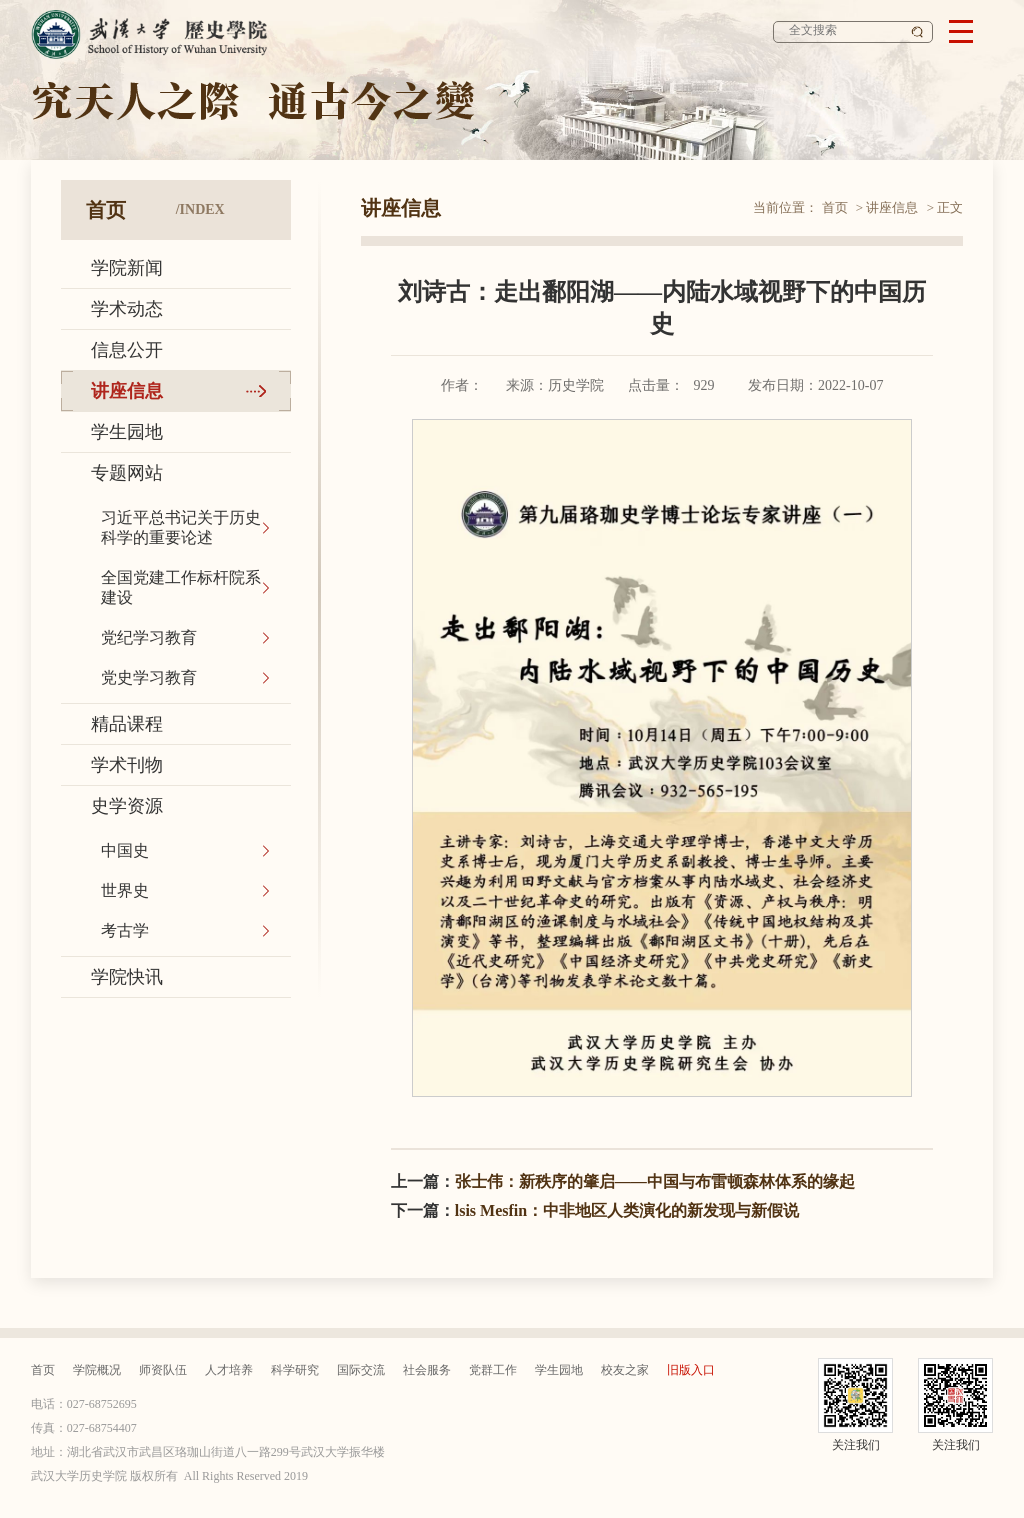  I want to click on 科学研究, so click(295, 1370).